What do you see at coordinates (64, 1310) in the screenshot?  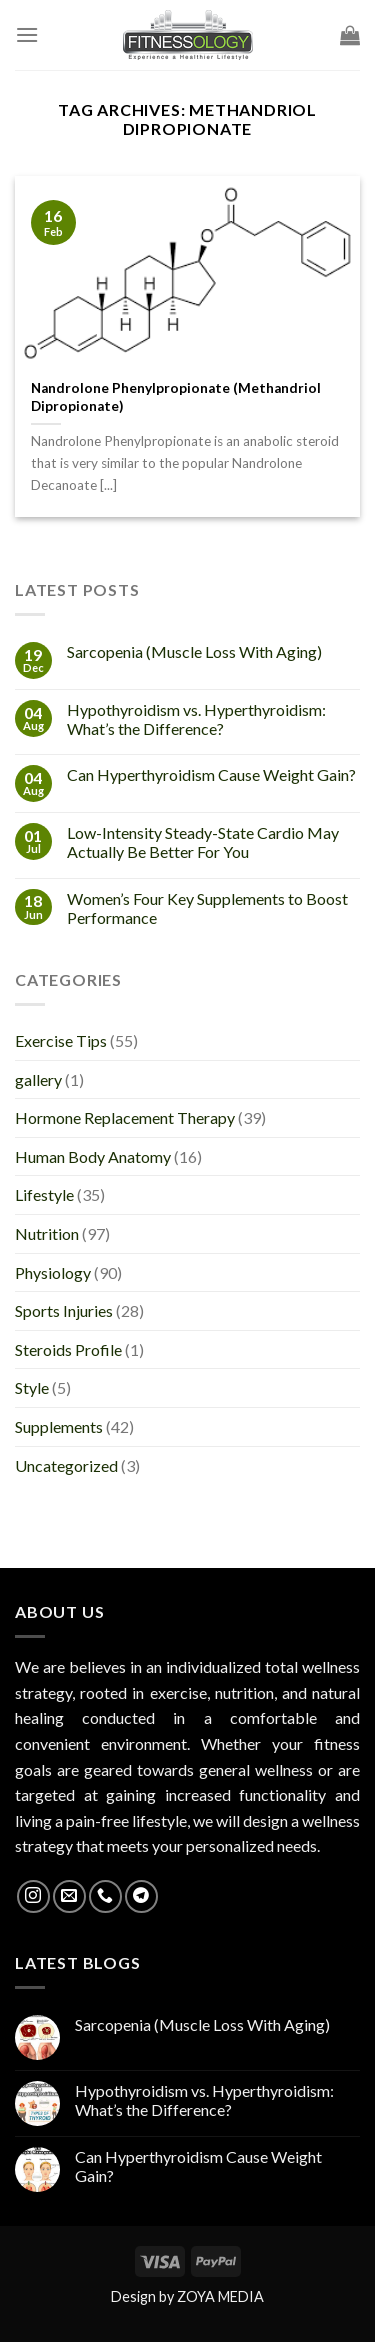 I see `Sports Injuries` at bounding box center [64, 1310].